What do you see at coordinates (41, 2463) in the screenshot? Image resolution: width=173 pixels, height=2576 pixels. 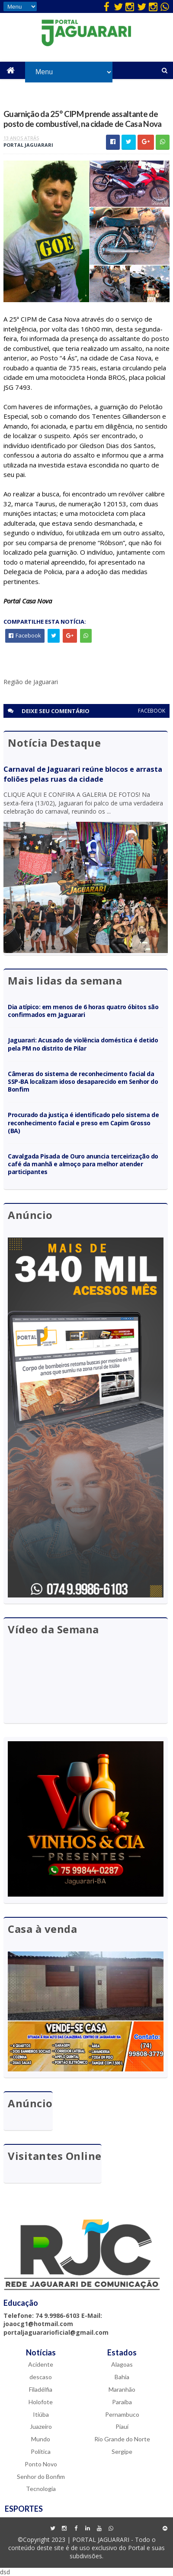 I see `Ponto Novo` at bounding box center [41, 2463].